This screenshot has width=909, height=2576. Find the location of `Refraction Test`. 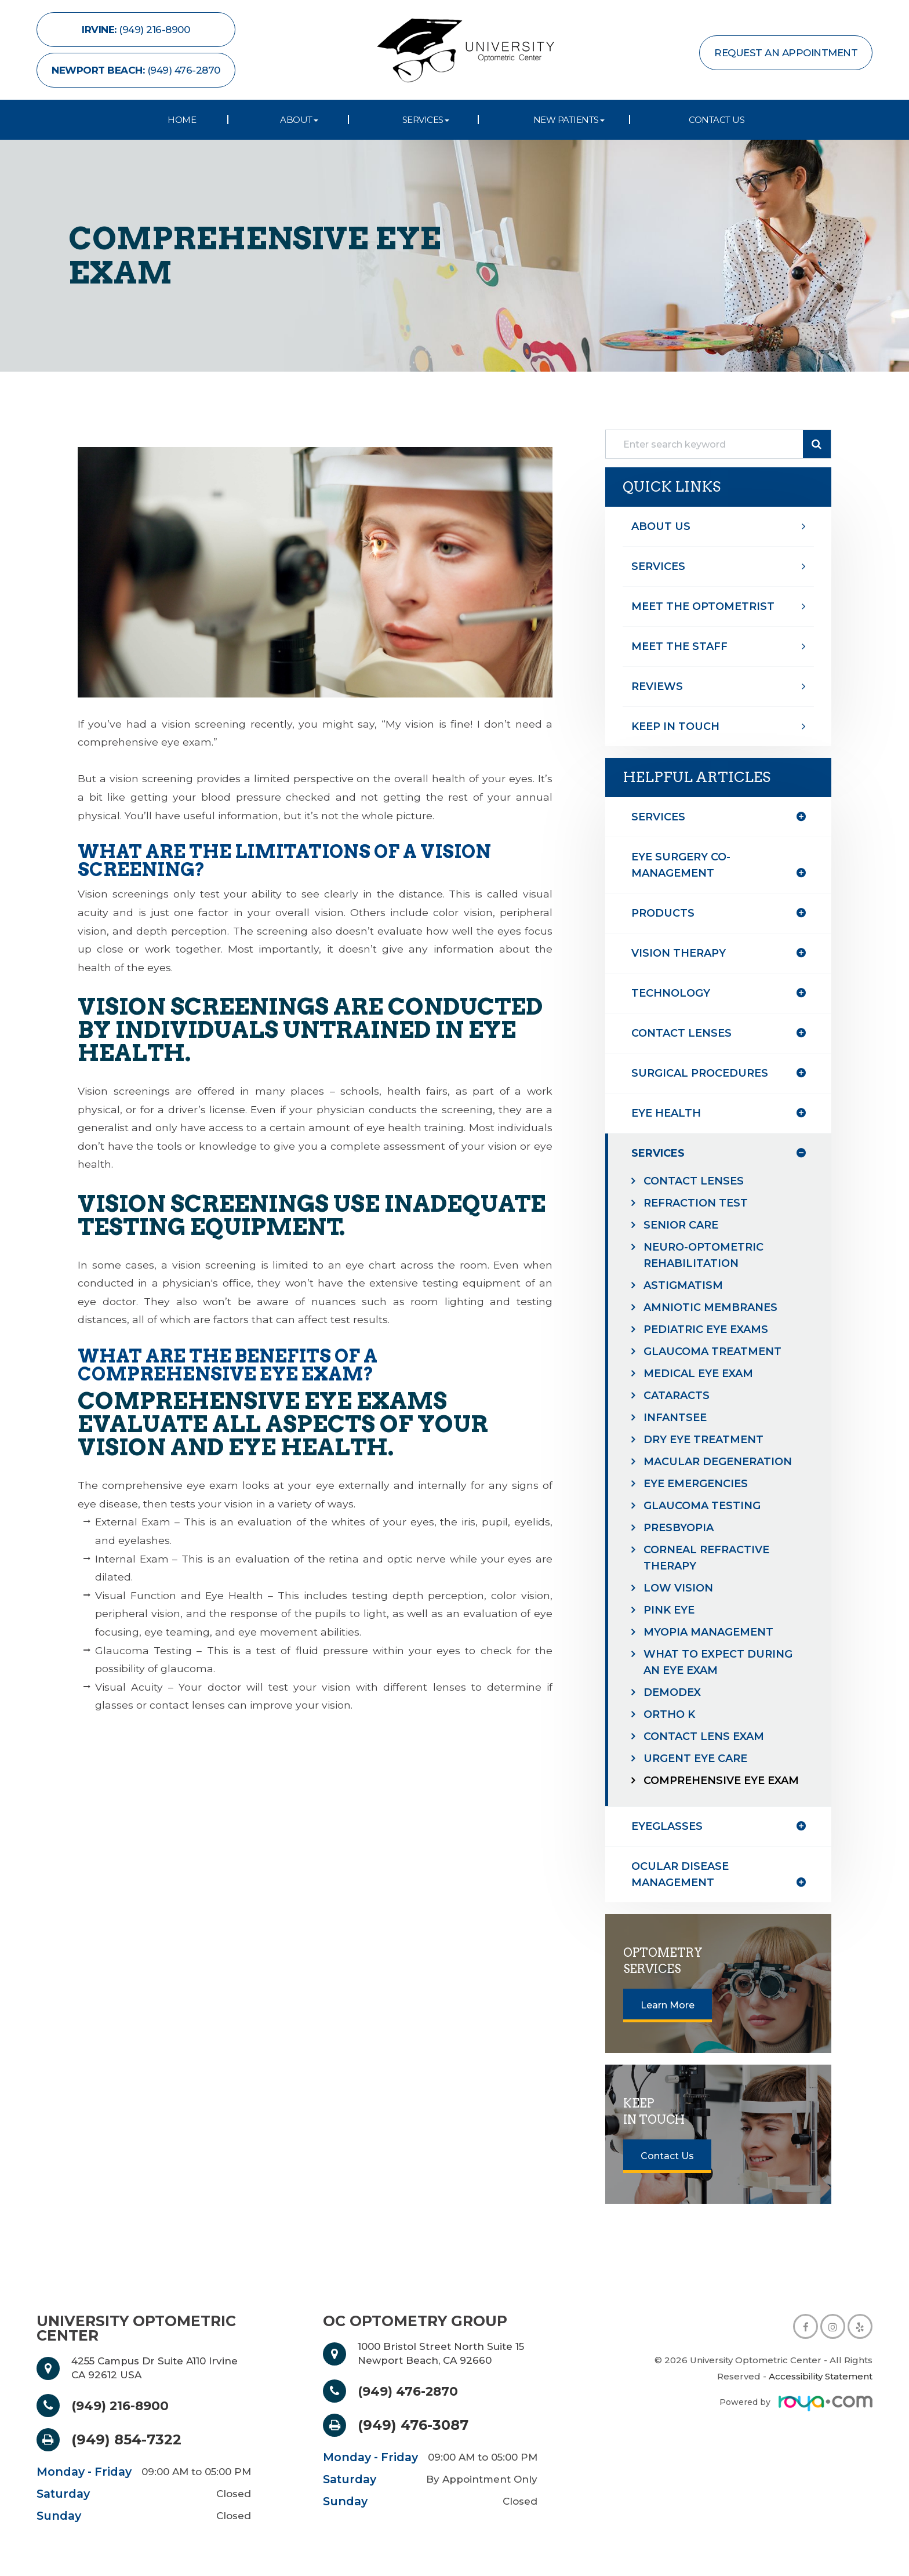

Refraction Test is located at coordinates (695, 1203).